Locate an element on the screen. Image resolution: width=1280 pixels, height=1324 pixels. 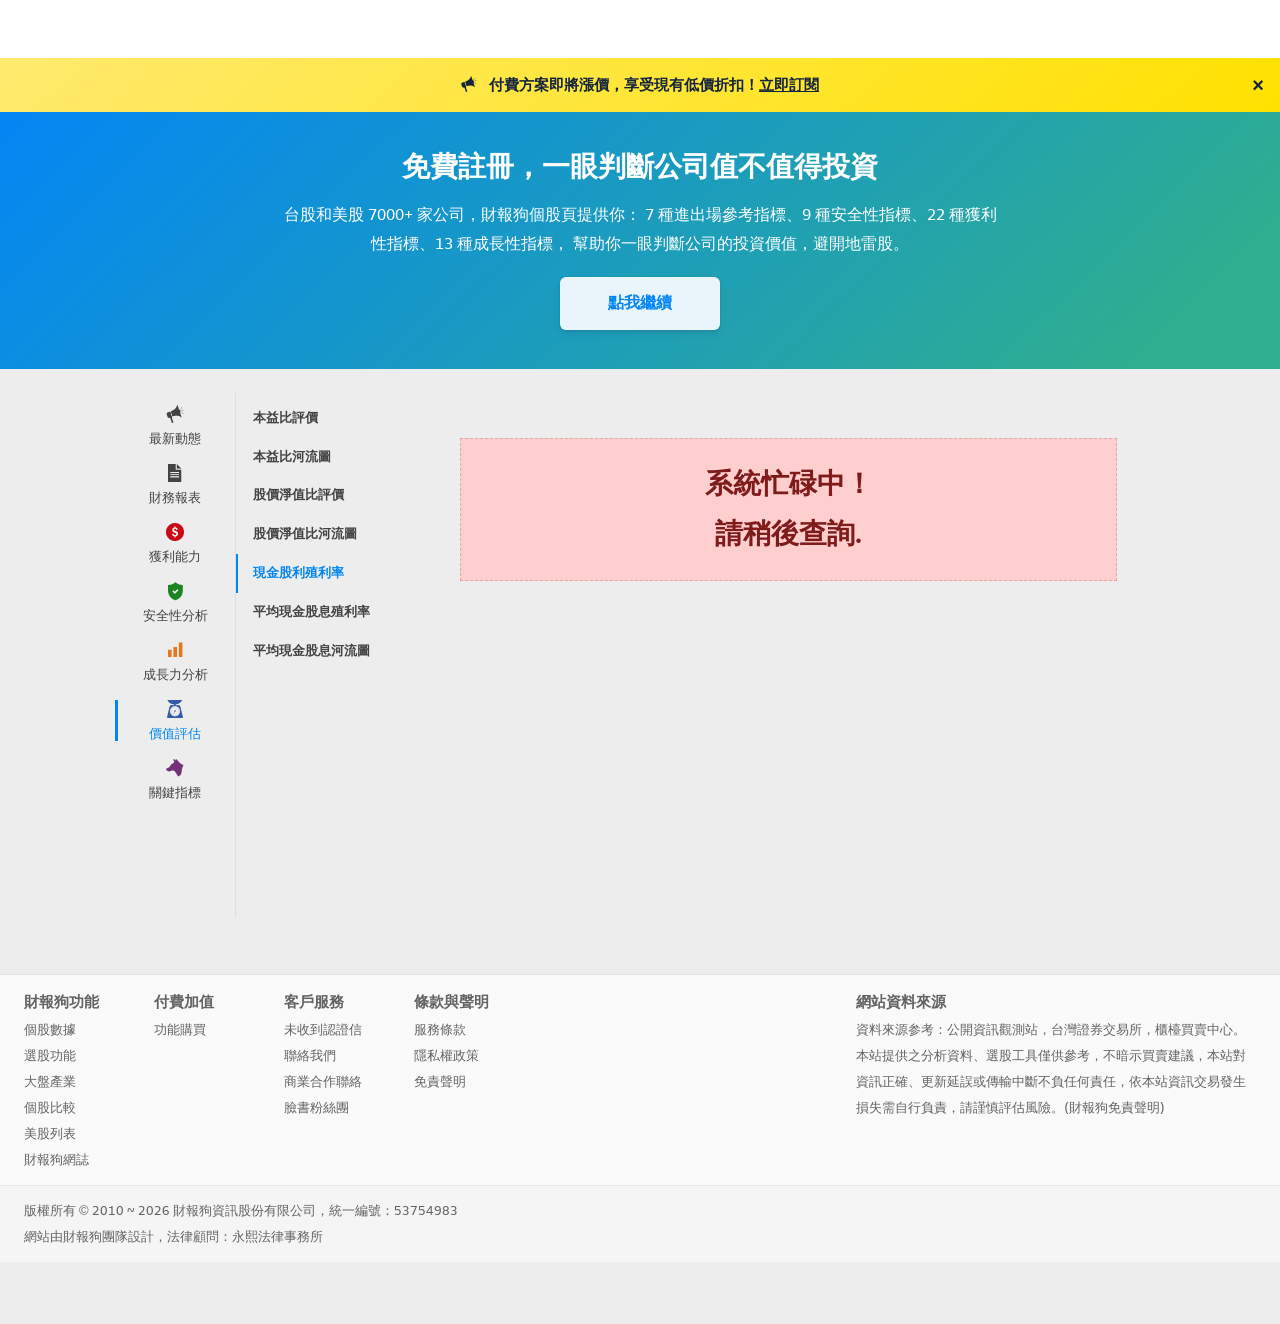
財報狗網誌 is located at coordinates (56, 1159).